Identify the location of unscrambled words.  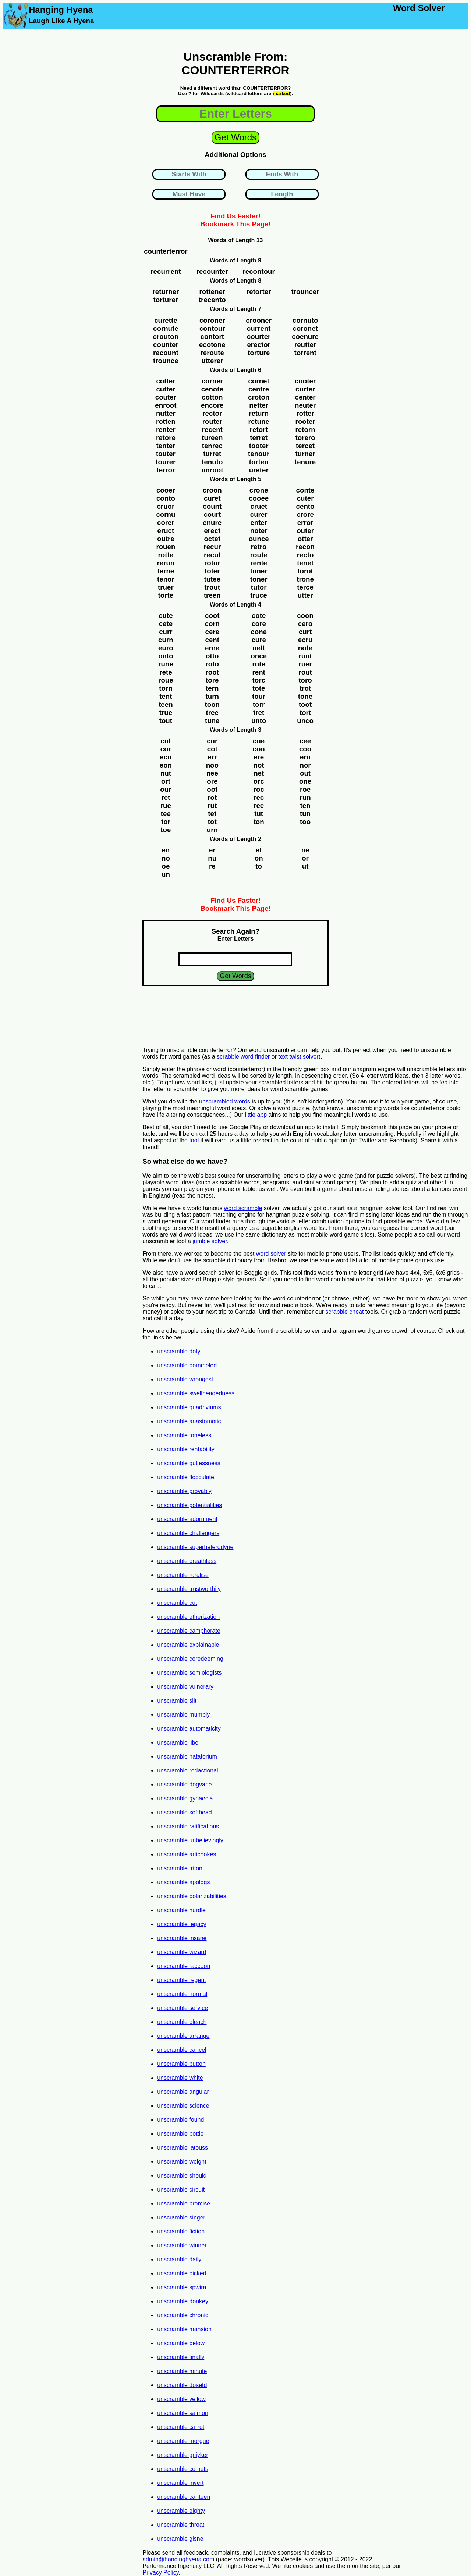
(224, 1101).